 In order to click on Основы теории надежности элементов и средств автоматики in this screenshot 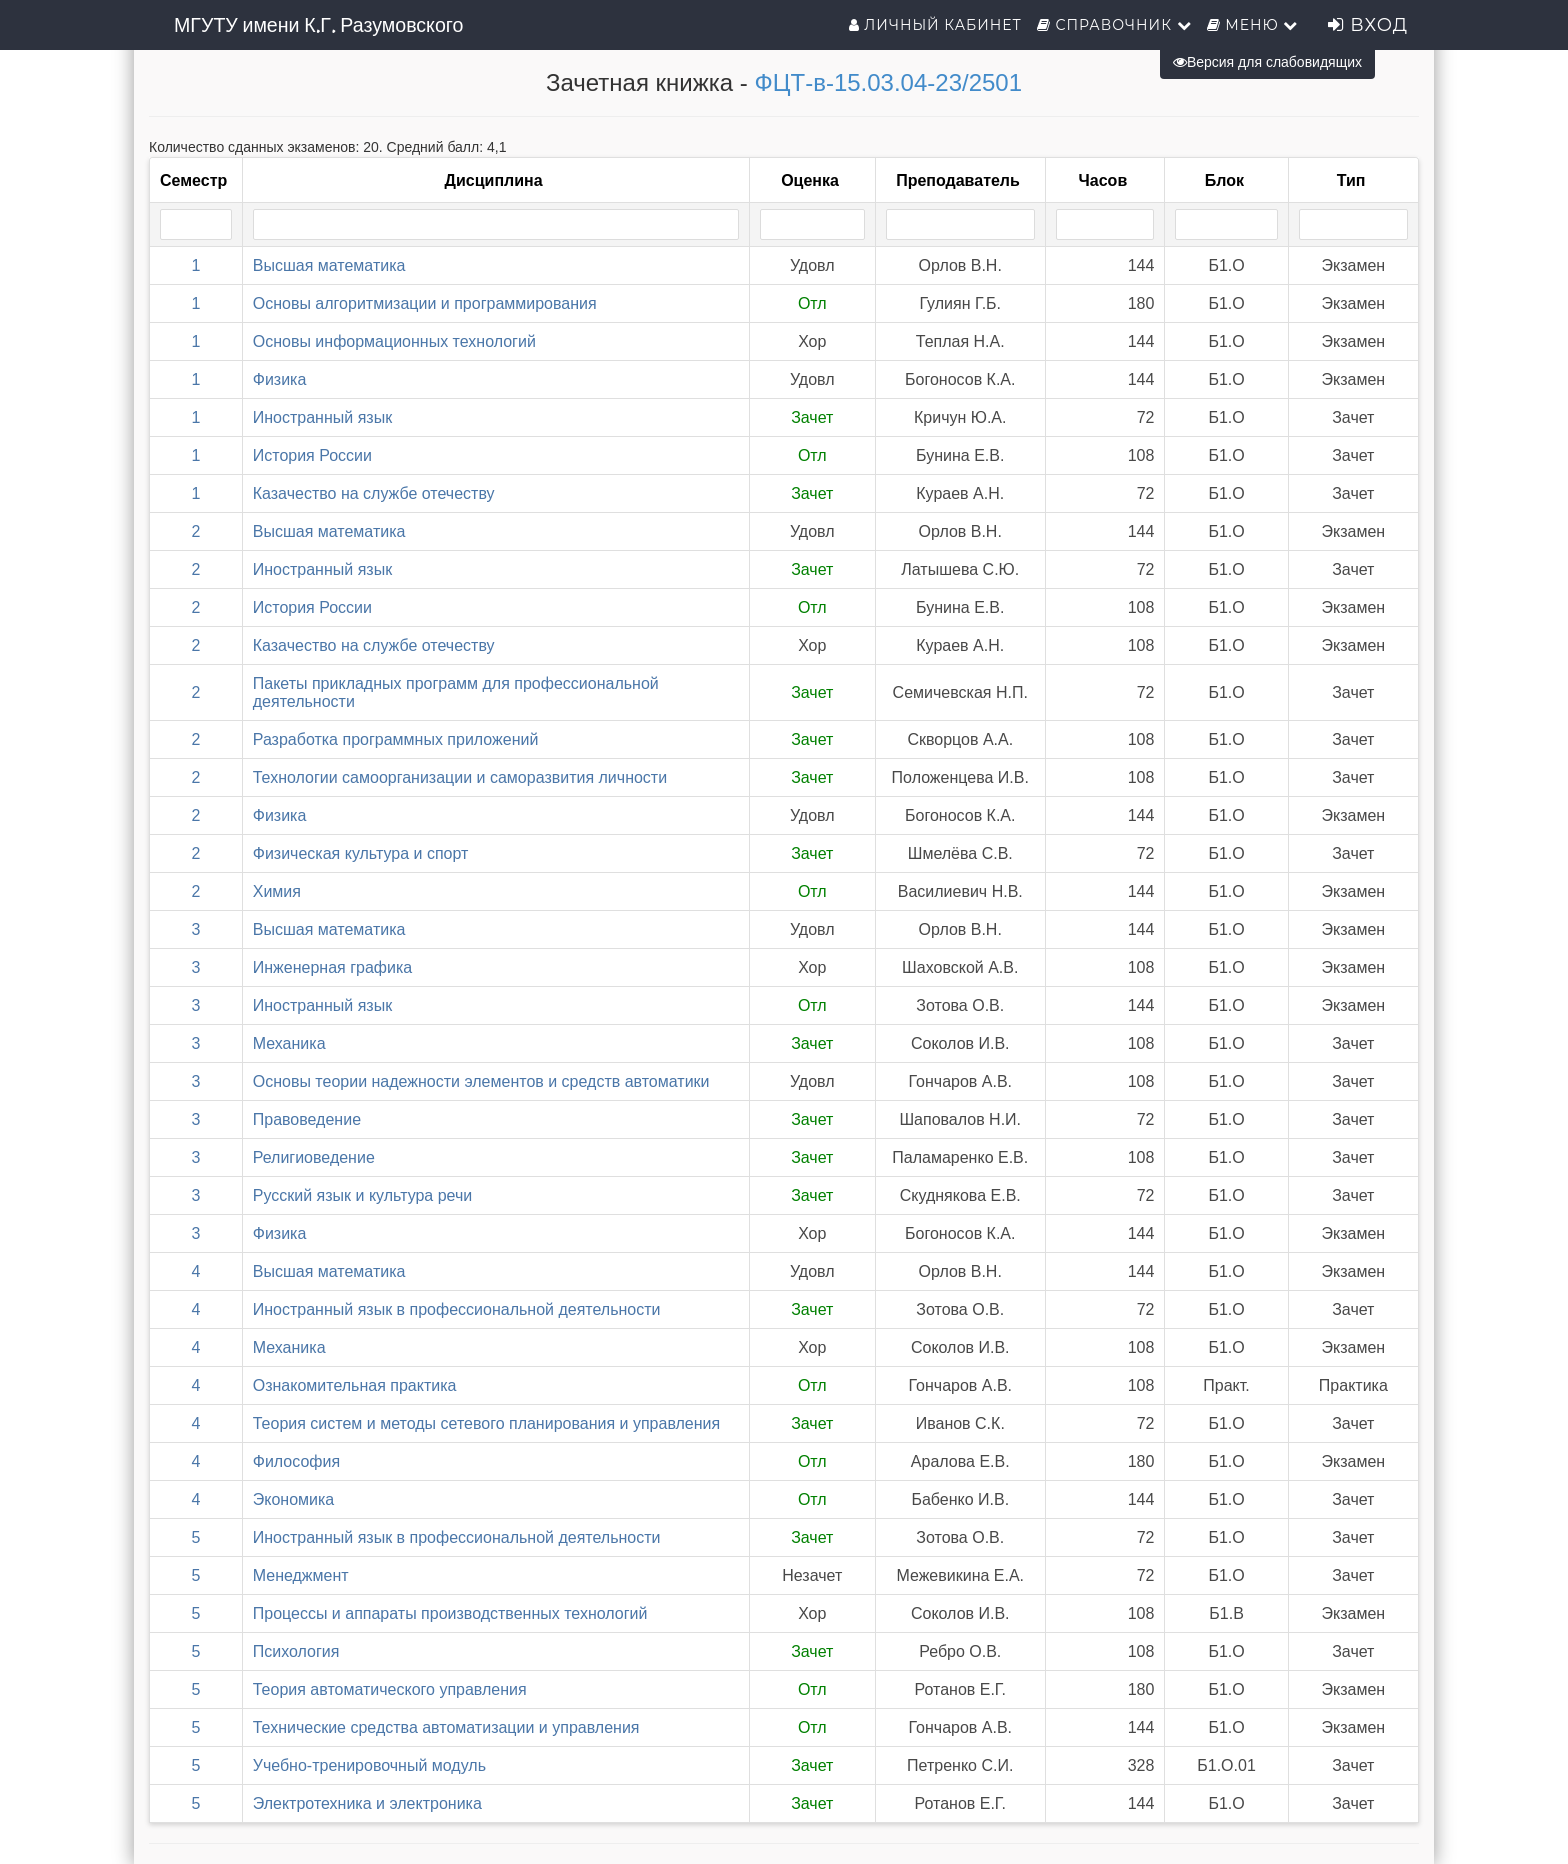, I will do `click(481, 1081)`.